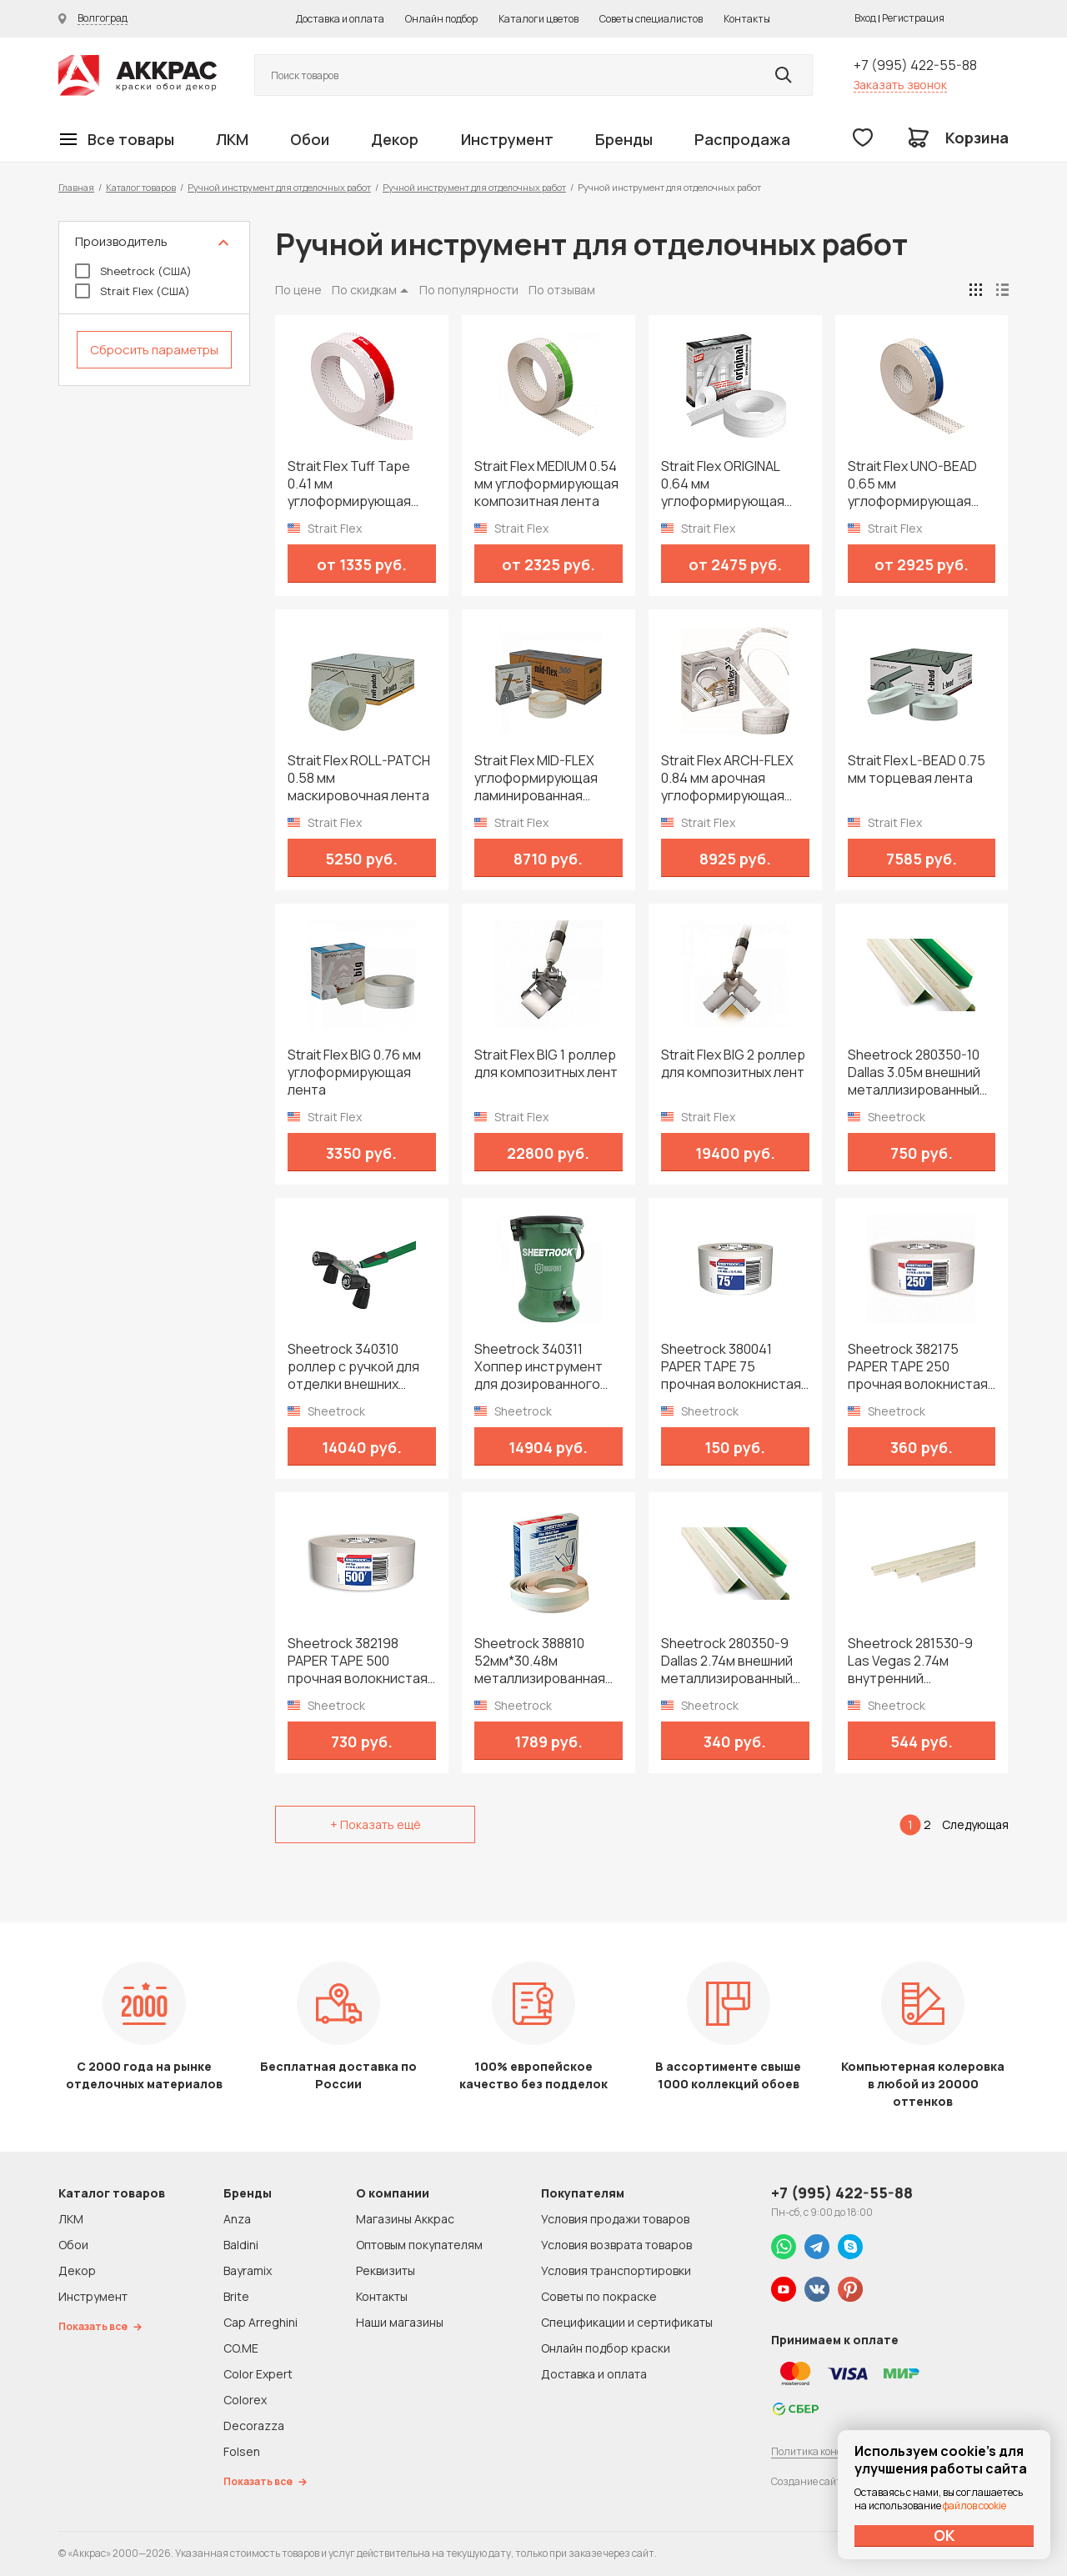 This screenshot has width=1067, height=2576. Describe the element at coordinates (419, 2245) in the screenshot. I see `Оптовым покупателям` at that location.